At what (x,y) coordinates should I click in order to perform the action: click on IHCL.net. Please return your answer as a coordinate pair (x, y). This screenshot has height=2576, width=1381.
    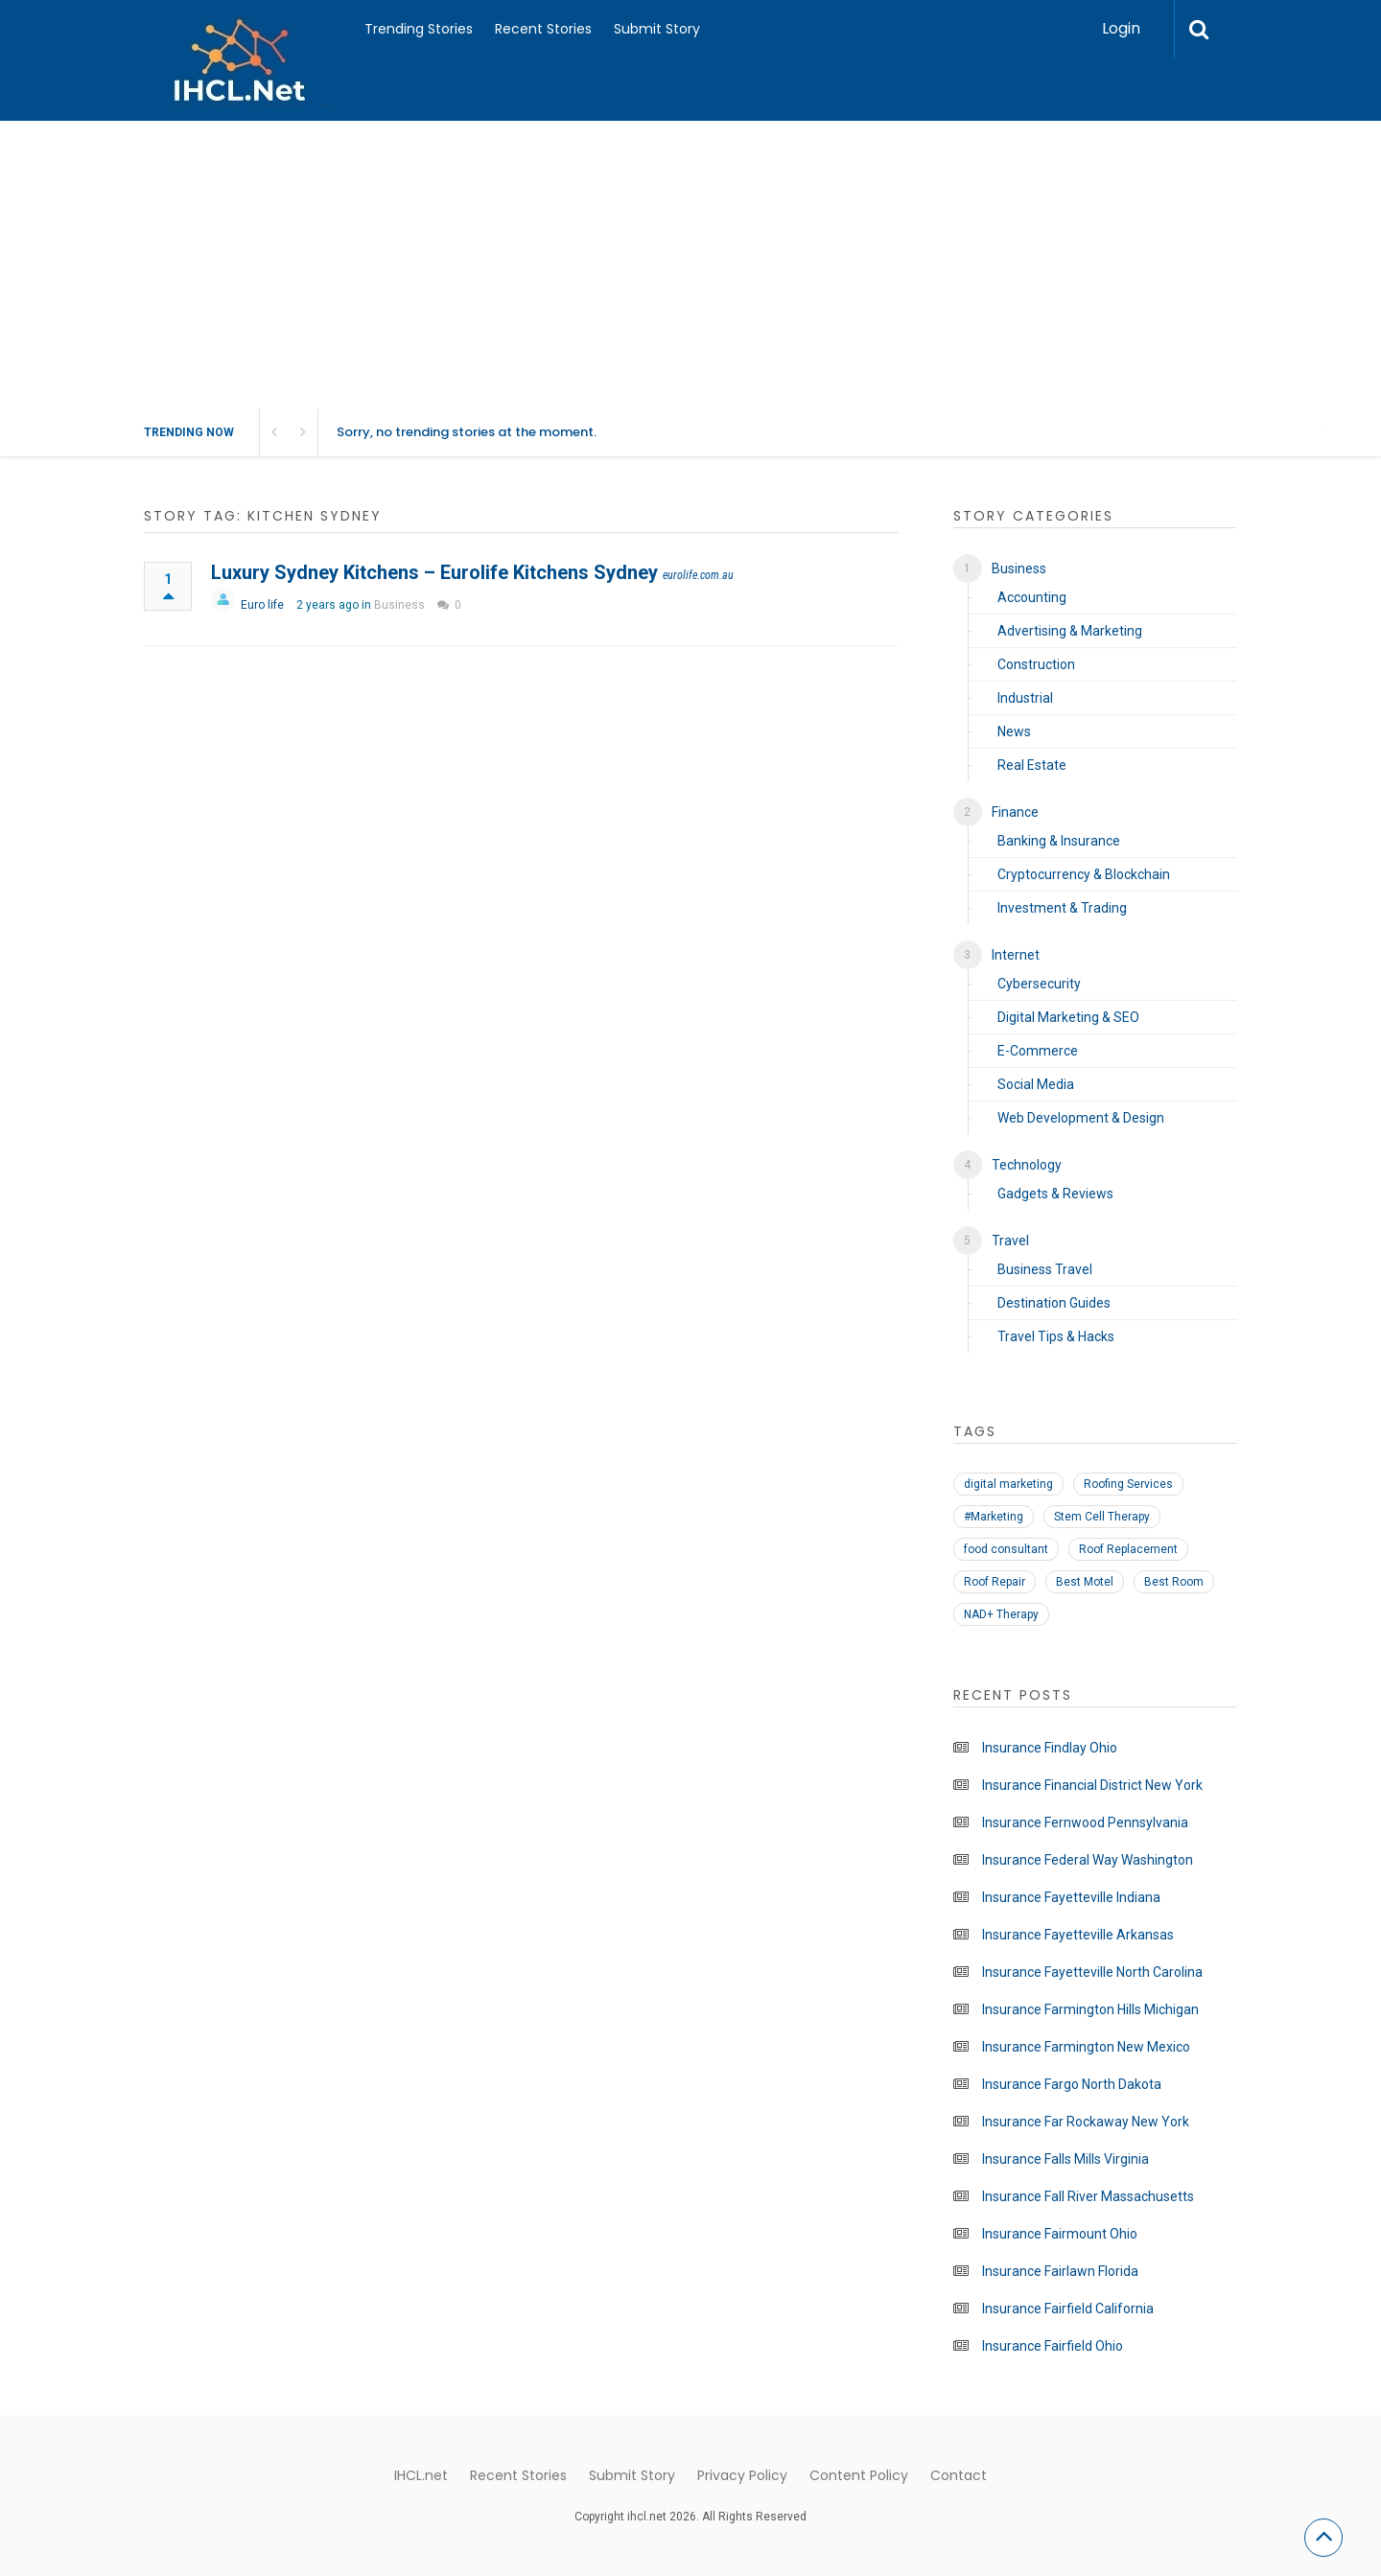
    Looking at the image, I should click on (421, 2475).